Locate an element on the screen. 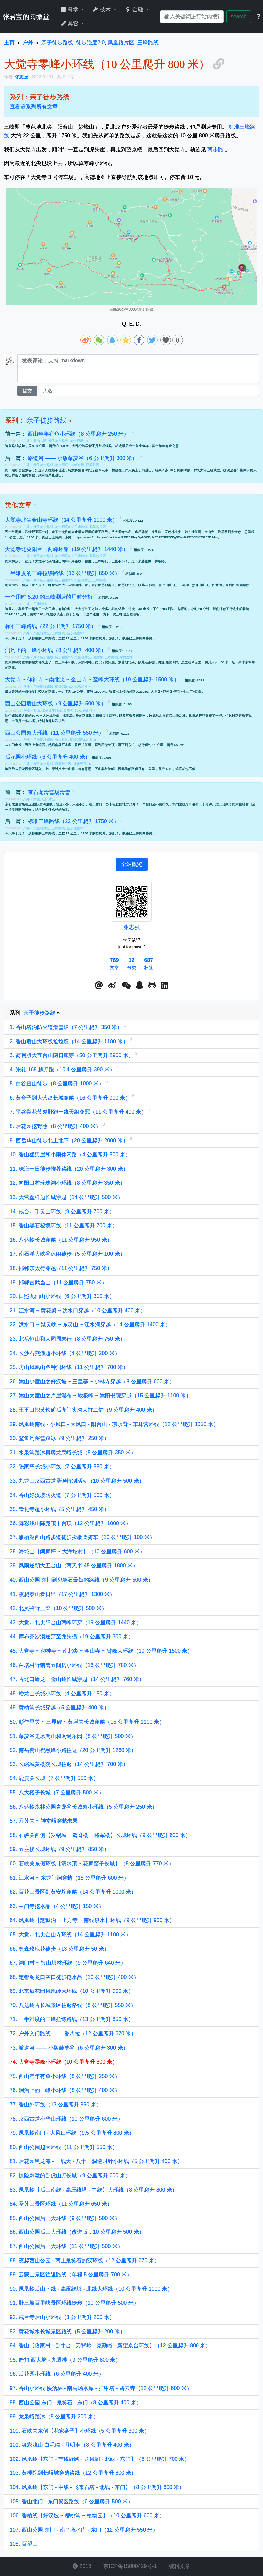 The height and width of the screenshot is (2576, 263). 69. 北京后花园凤凰岭大环线（10 公里爬升 900 米） is located at coordinates (72, 1991).